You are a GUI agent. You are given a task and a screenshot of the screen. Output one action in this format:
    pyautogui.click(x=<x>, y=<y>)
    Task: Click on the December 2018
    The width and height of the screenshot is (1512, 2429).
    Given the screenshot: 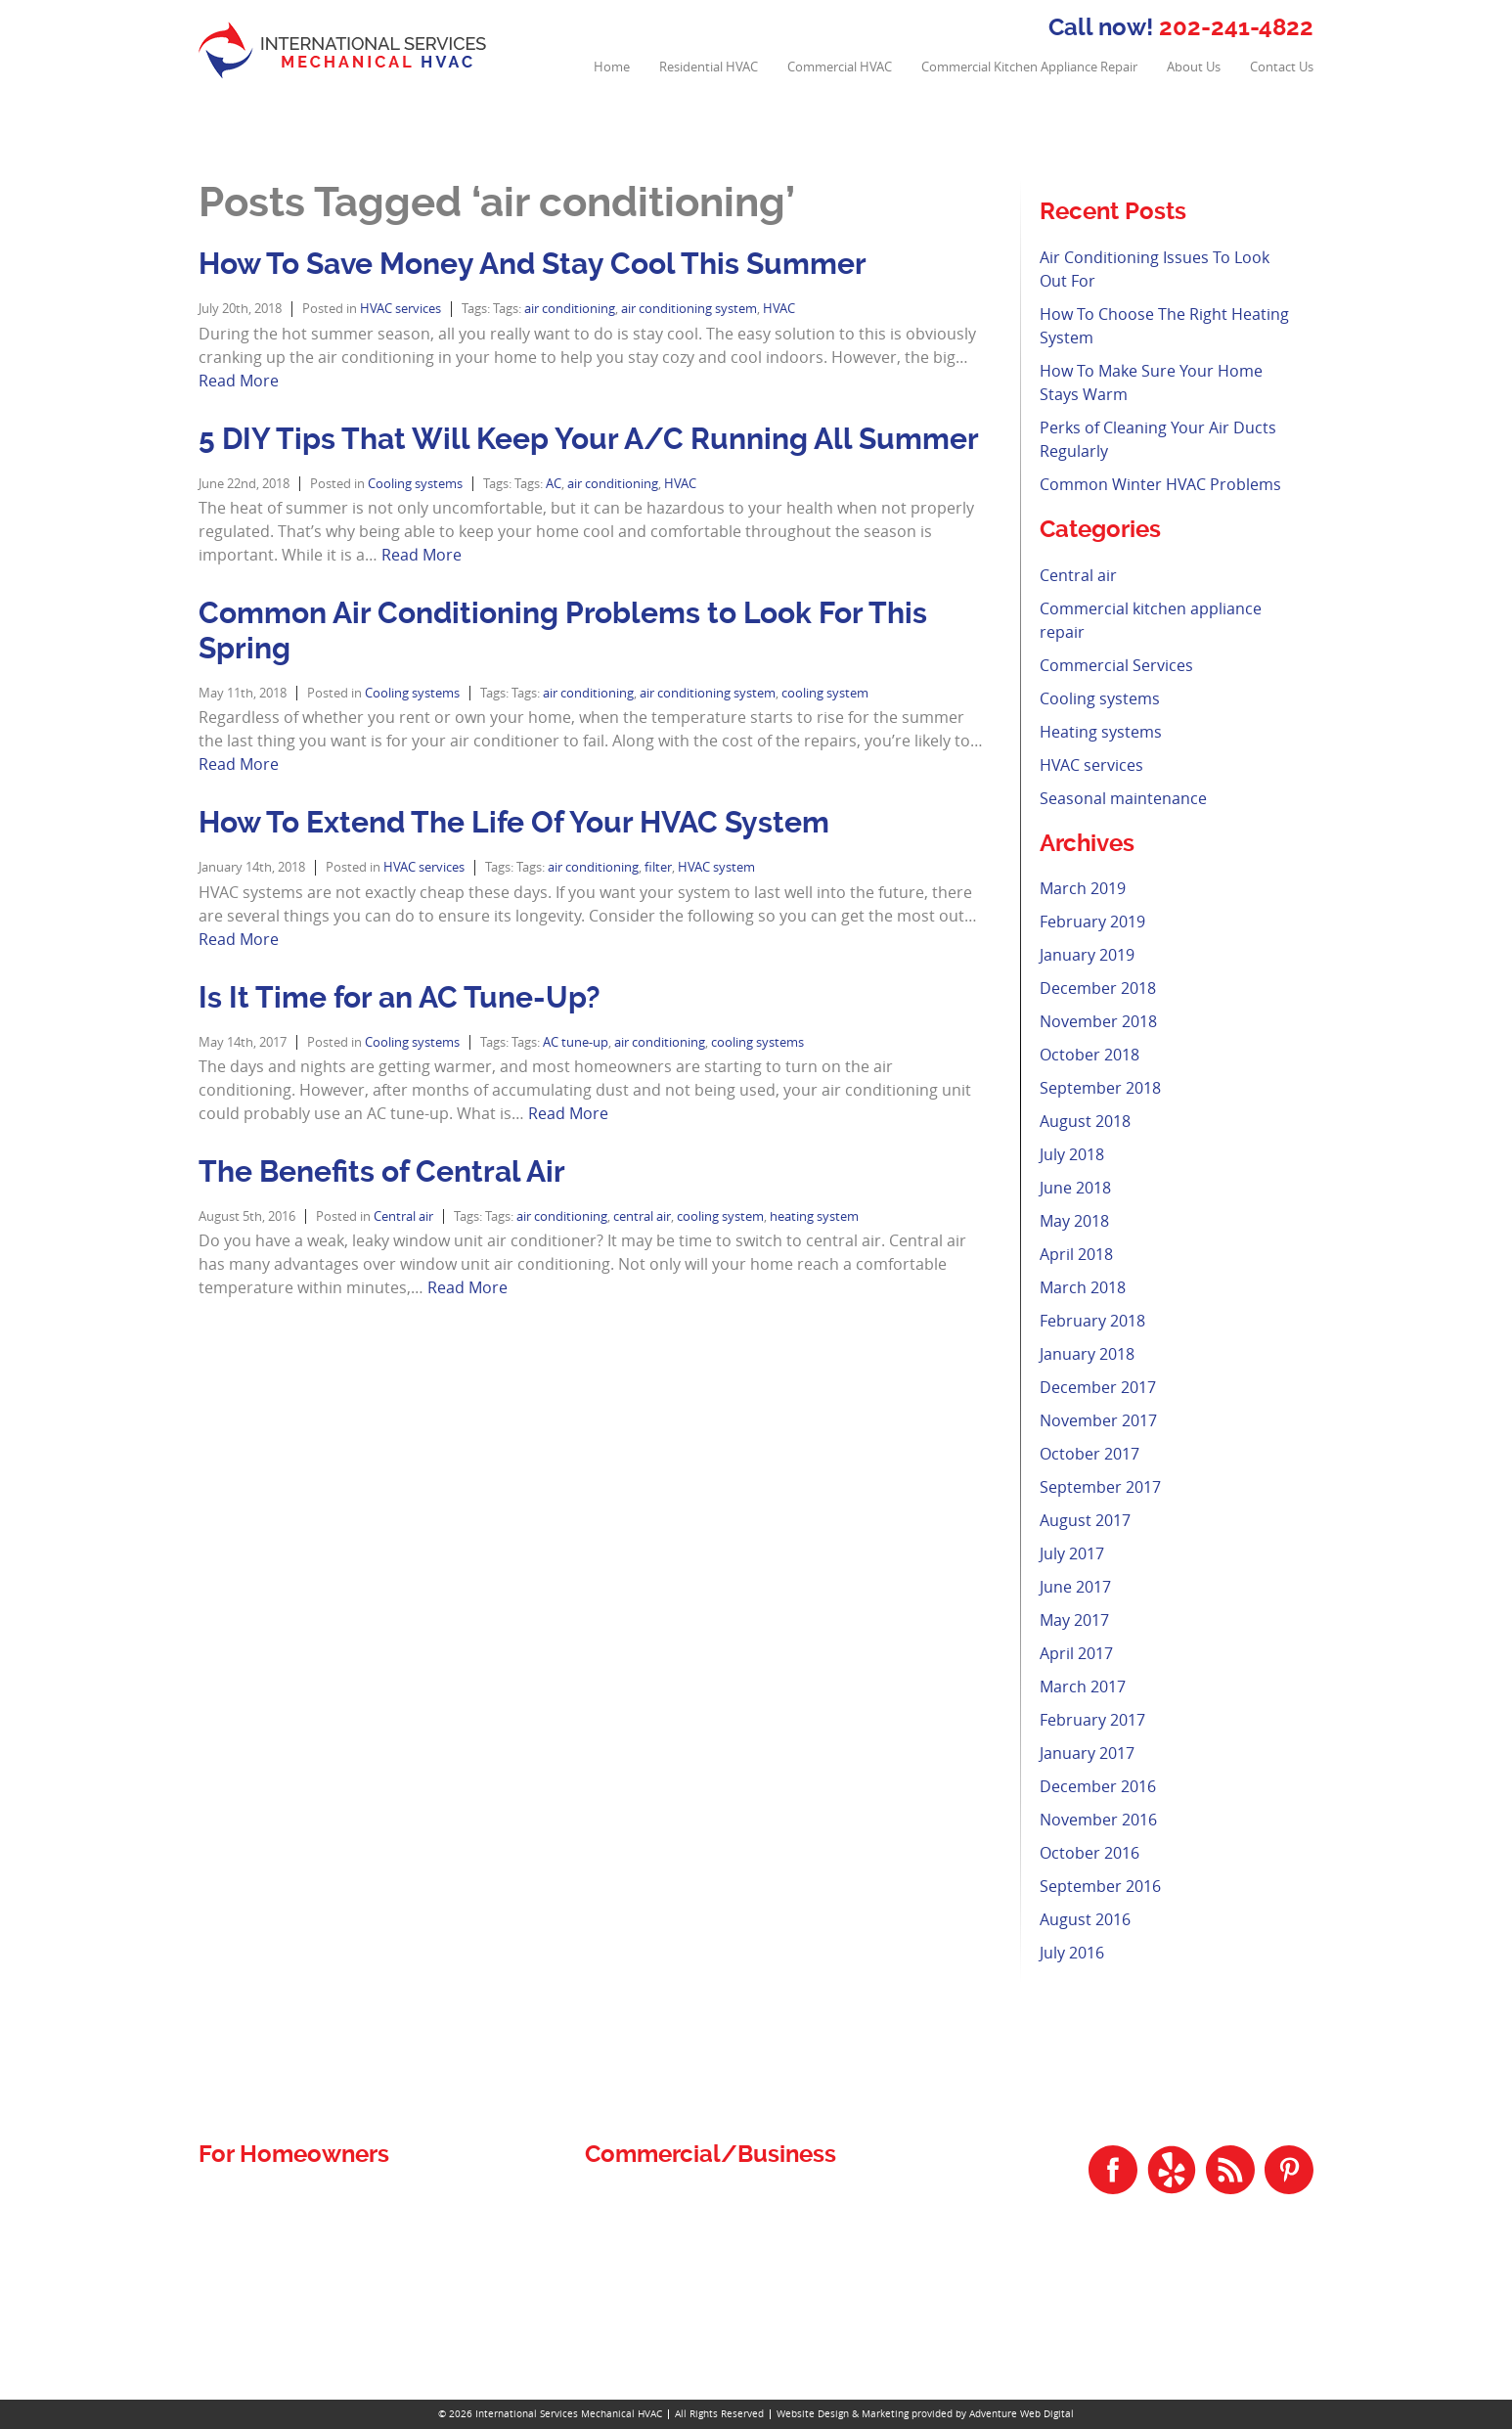 What is the action you would take?
    pyautogui.click(x=1098, y=988)
    